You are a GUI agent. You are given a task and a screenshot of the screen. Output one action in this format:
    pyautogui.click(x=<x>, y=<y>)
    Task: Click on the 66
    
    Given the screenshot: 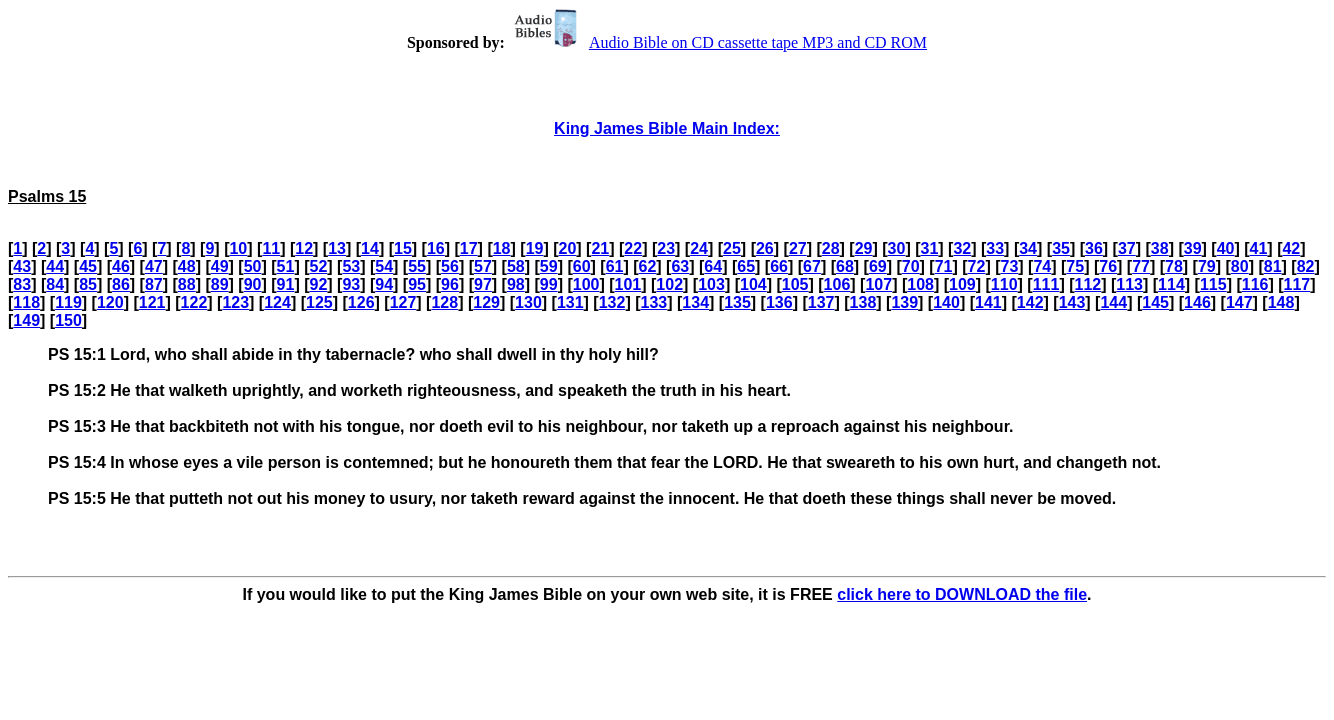 What is the action you would take?
    pyautogui.click(x=779, y=266)
    